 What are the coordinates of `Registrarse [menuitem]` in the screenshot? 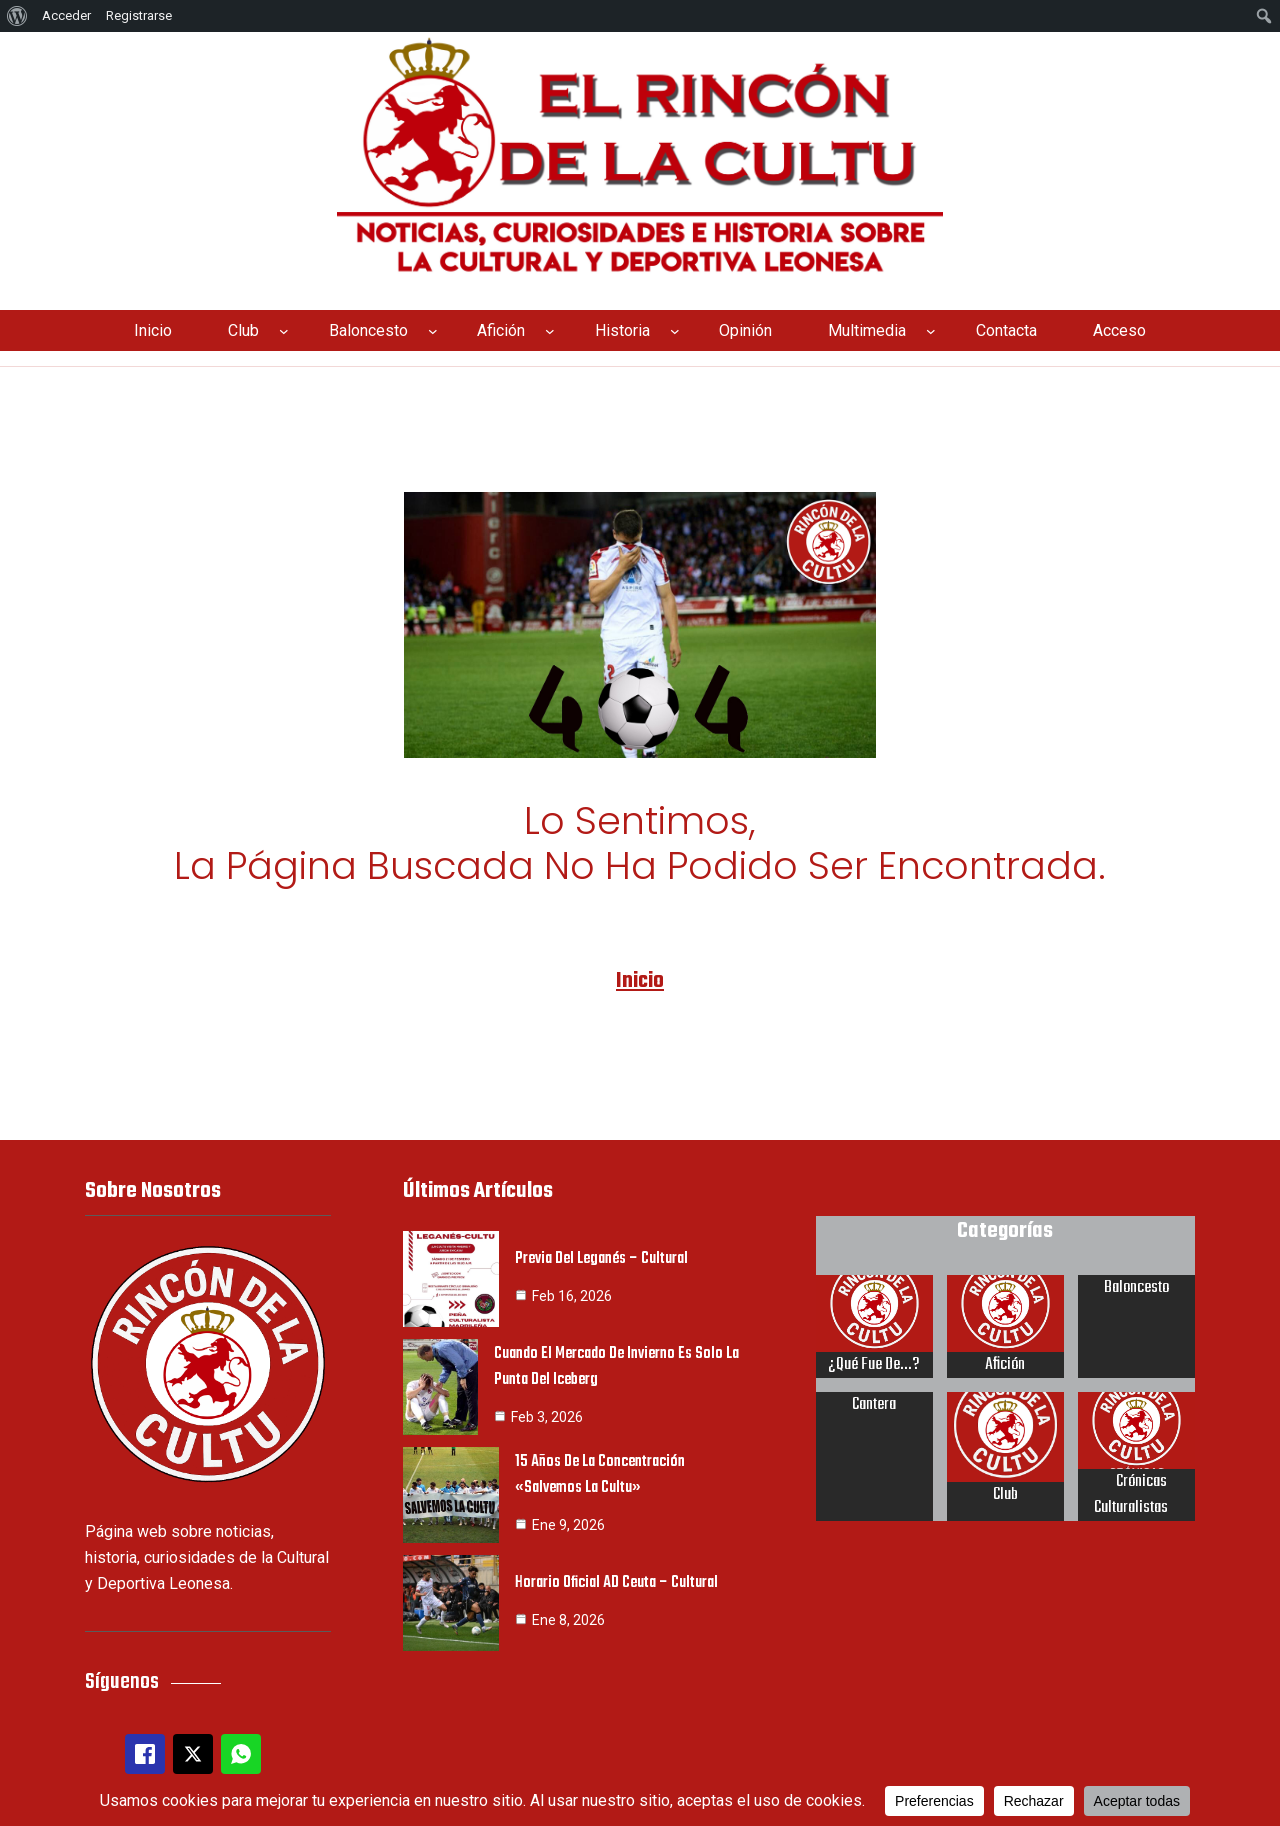 It's located at (139, 15).